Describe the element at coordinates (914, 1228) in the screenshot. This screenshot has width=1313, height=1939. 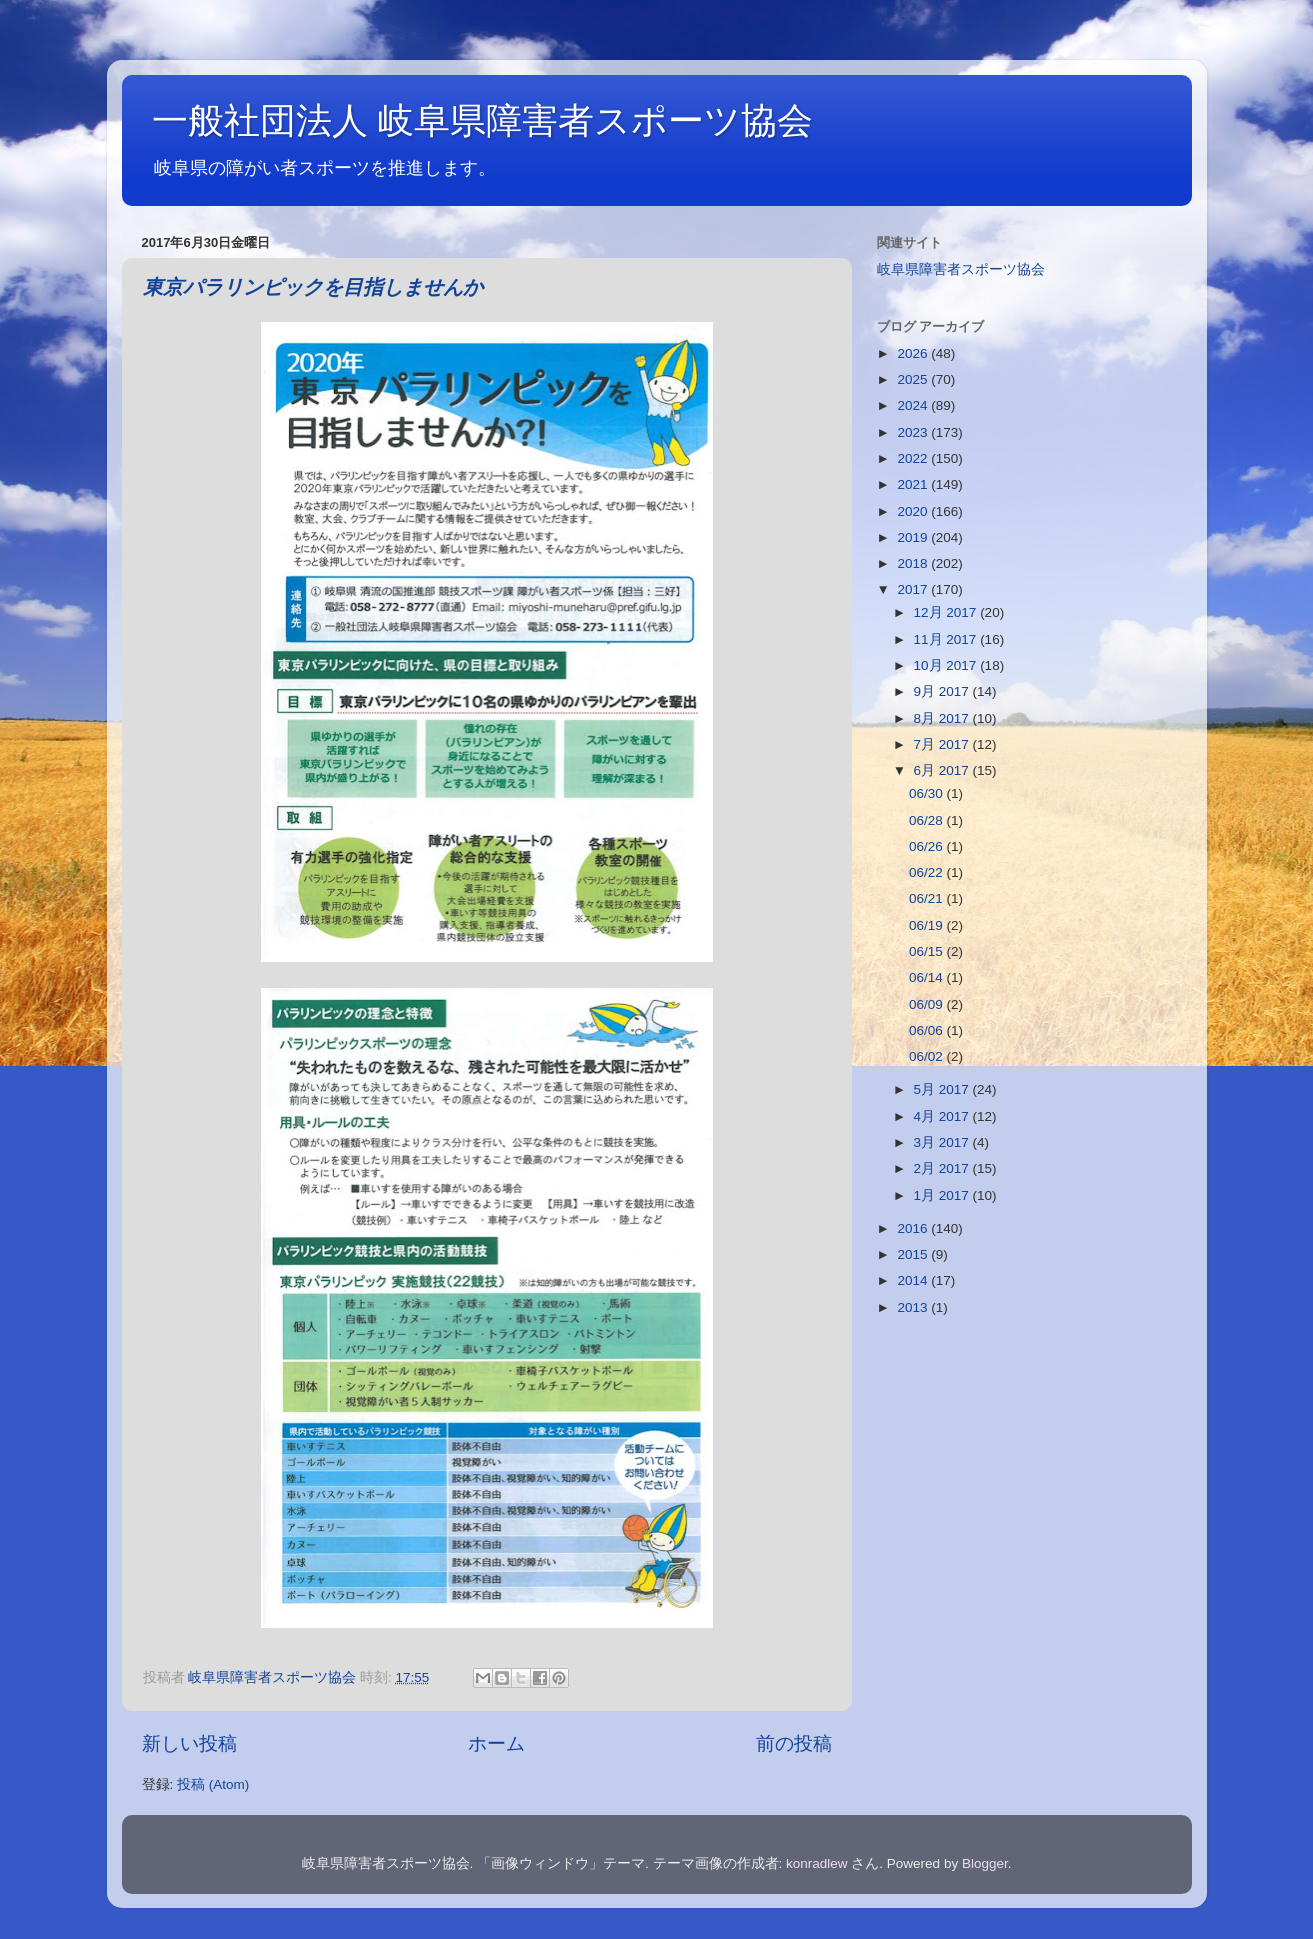
I see `2016` at that location.